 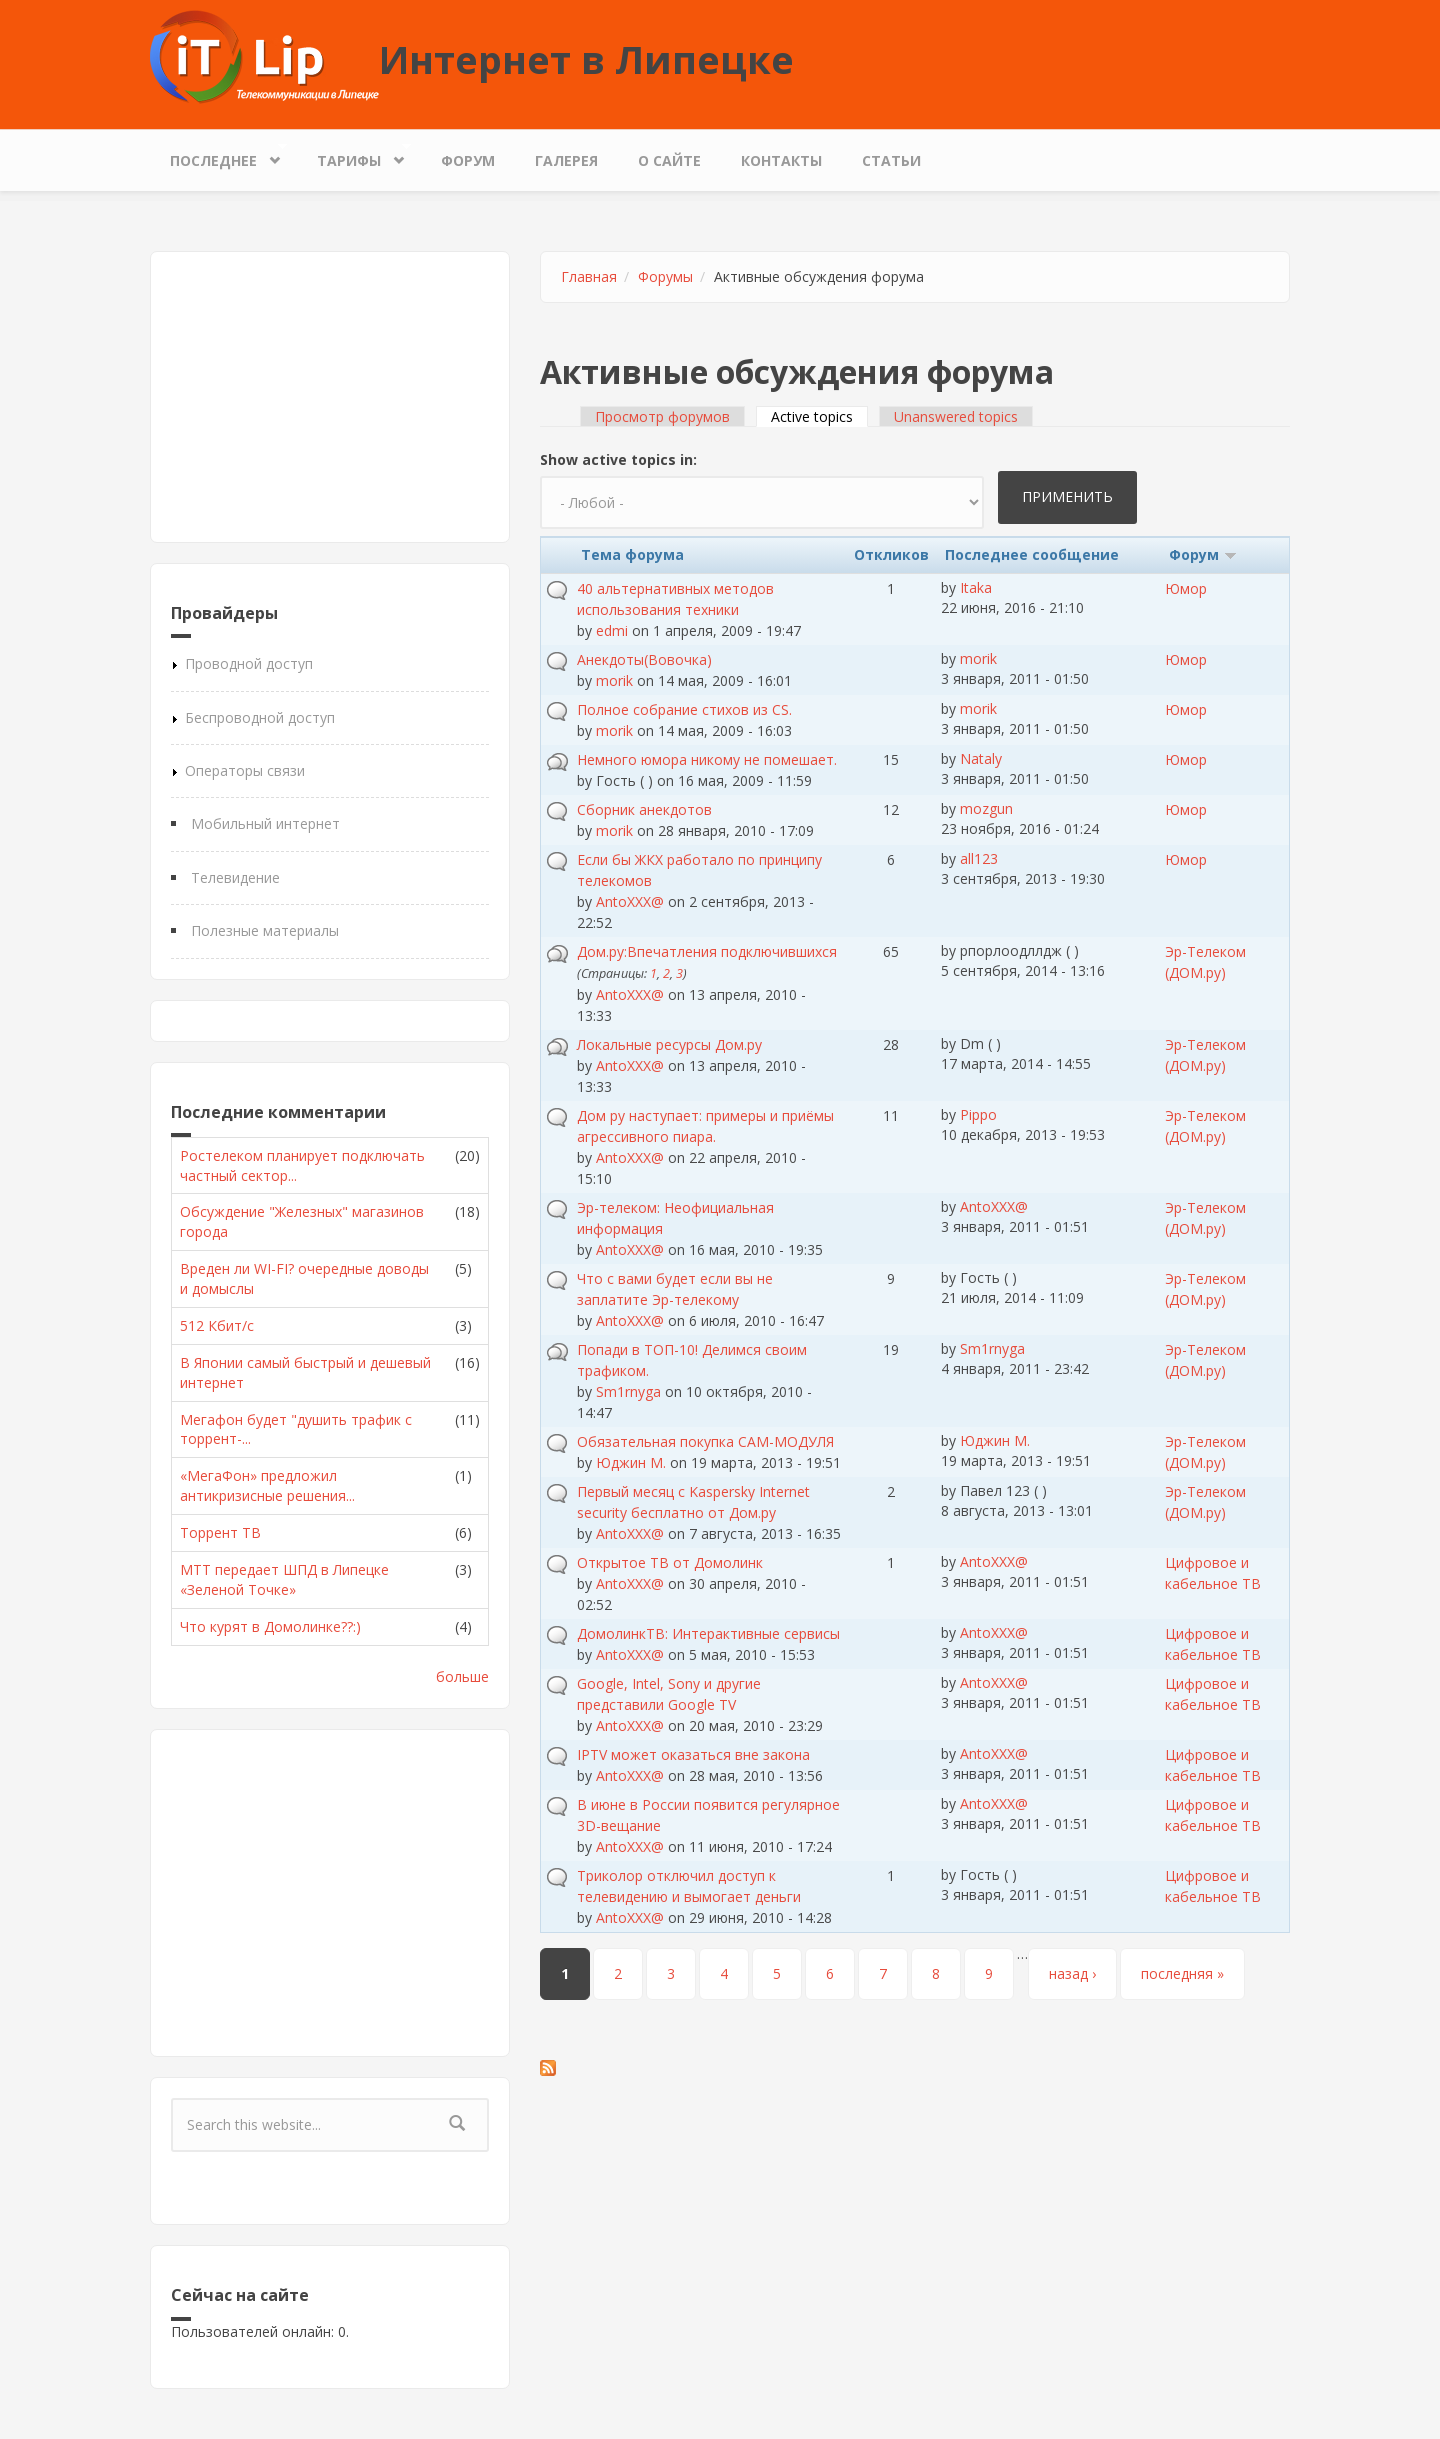 I want to click on IPTV может оказаться вне закона, so click(x=693, y=1754).